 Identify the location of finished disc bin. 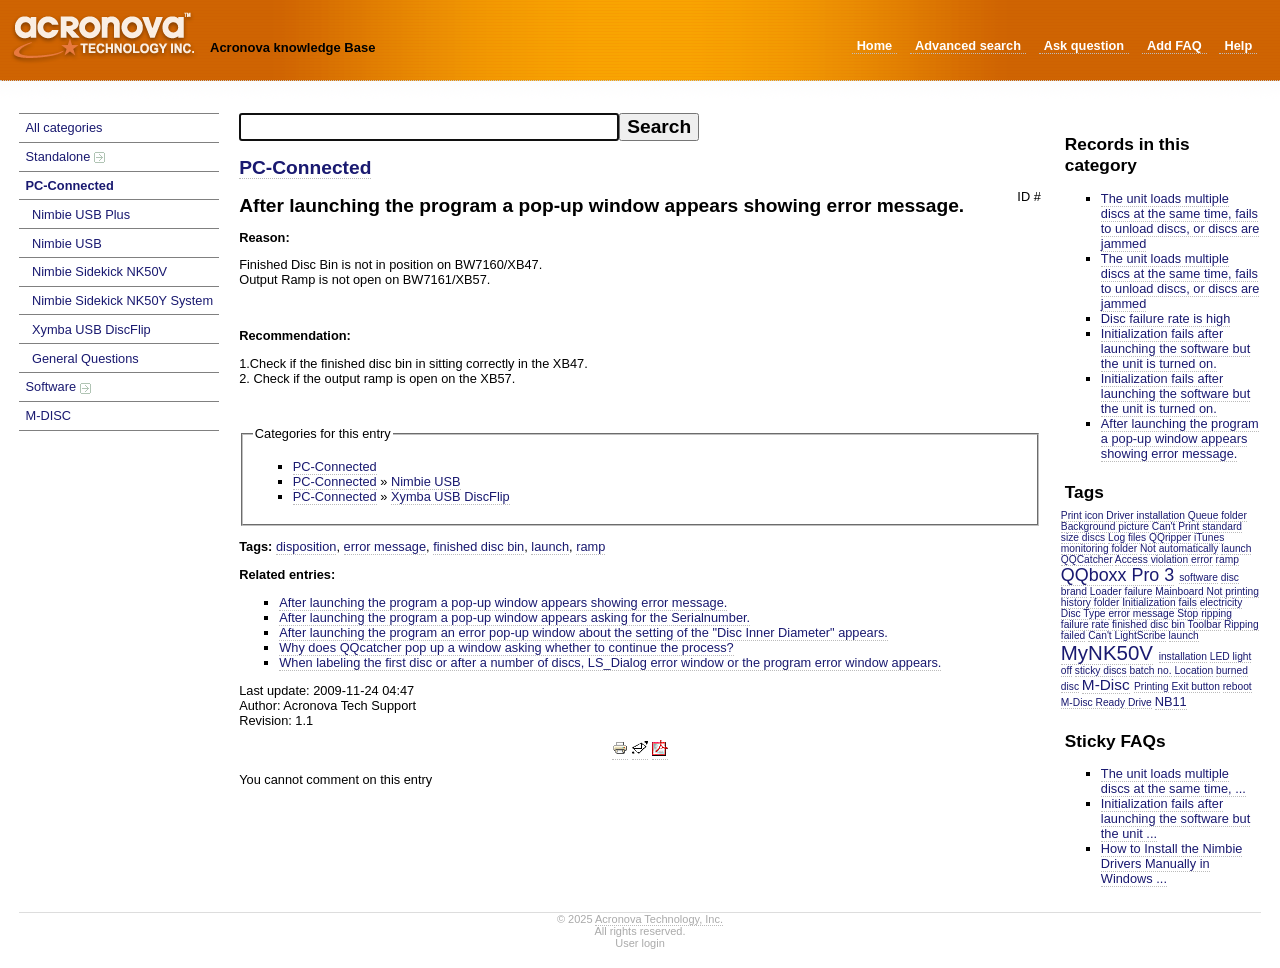
(1148, 624).